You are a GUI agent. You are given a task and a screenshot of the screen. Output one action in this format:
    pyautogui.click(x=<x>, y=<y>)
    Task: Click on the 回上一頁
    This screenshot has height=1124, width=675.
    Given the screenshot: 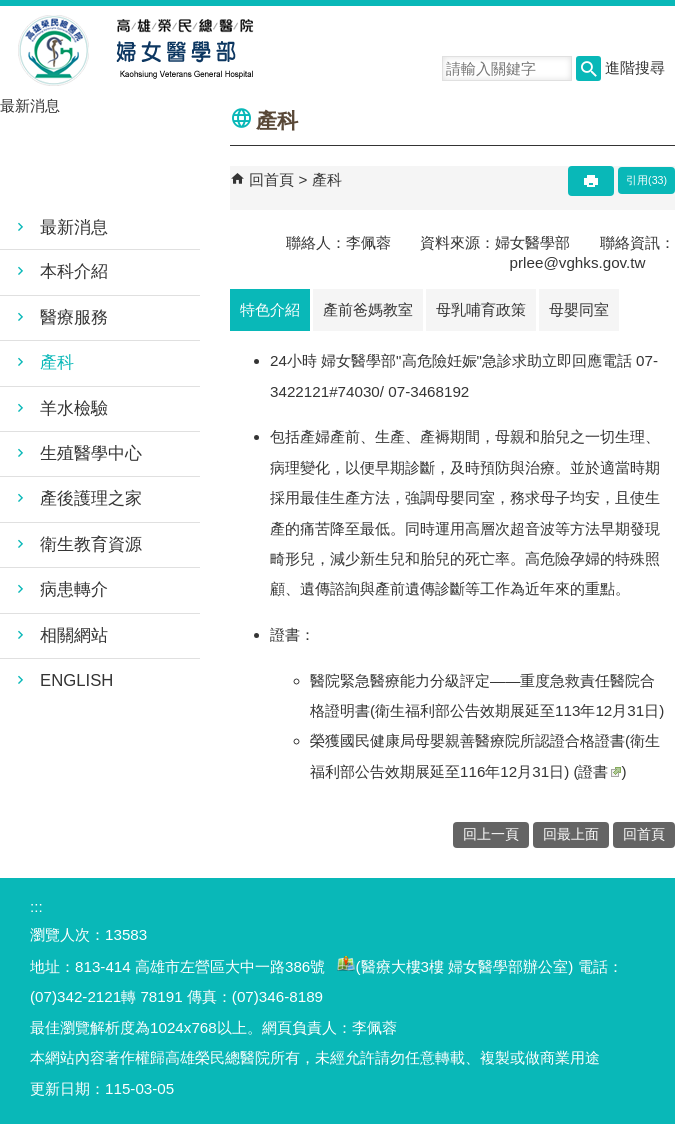 What is the action you would take?
    pyautogui.click(x=491, y=834)
    